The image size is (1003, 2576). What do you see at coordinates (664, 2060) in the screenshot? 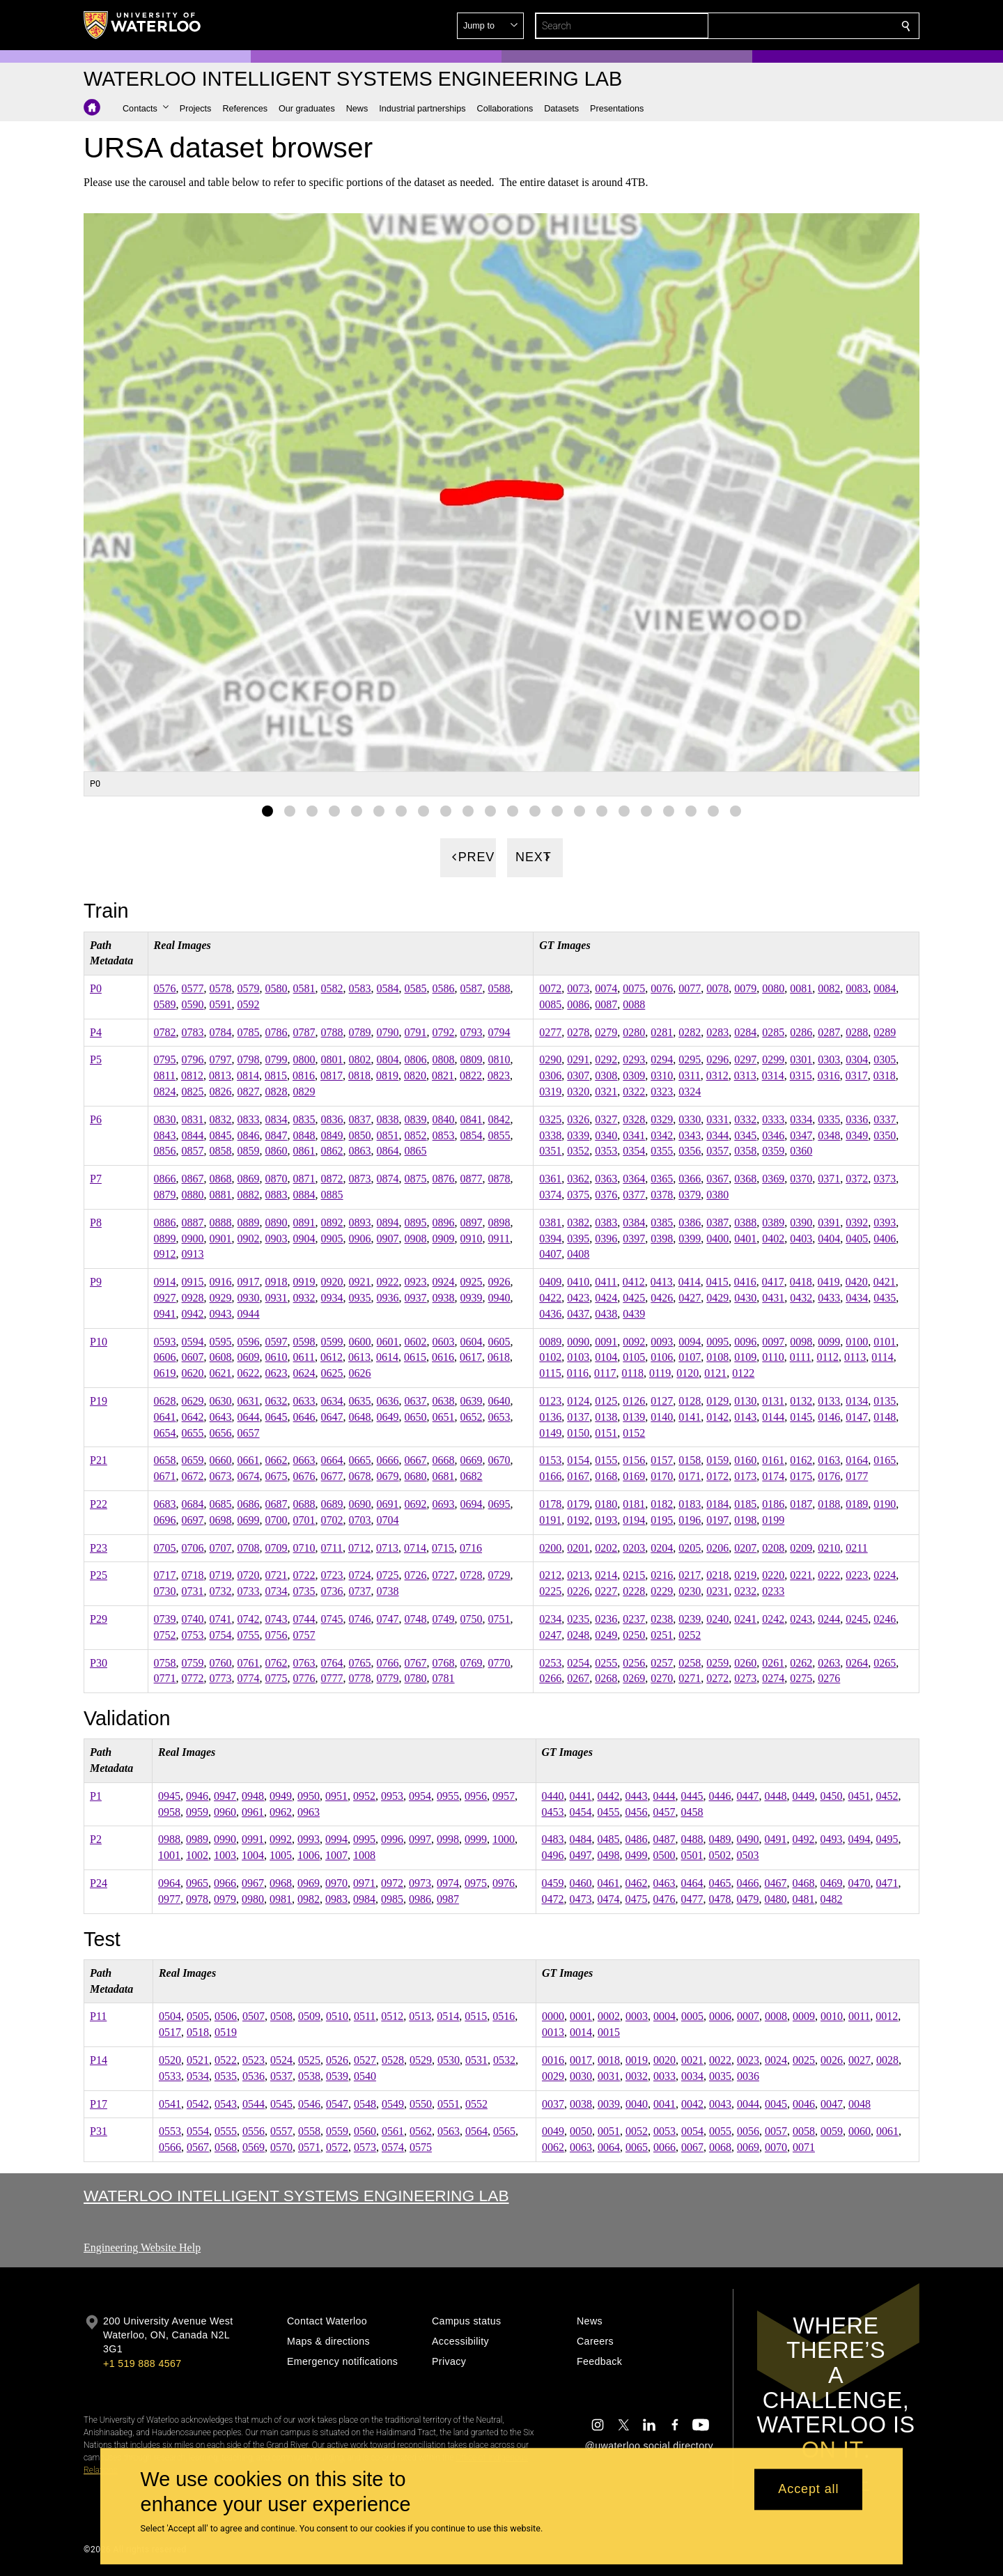
I see `0020` at bounding box center [664, 2060].